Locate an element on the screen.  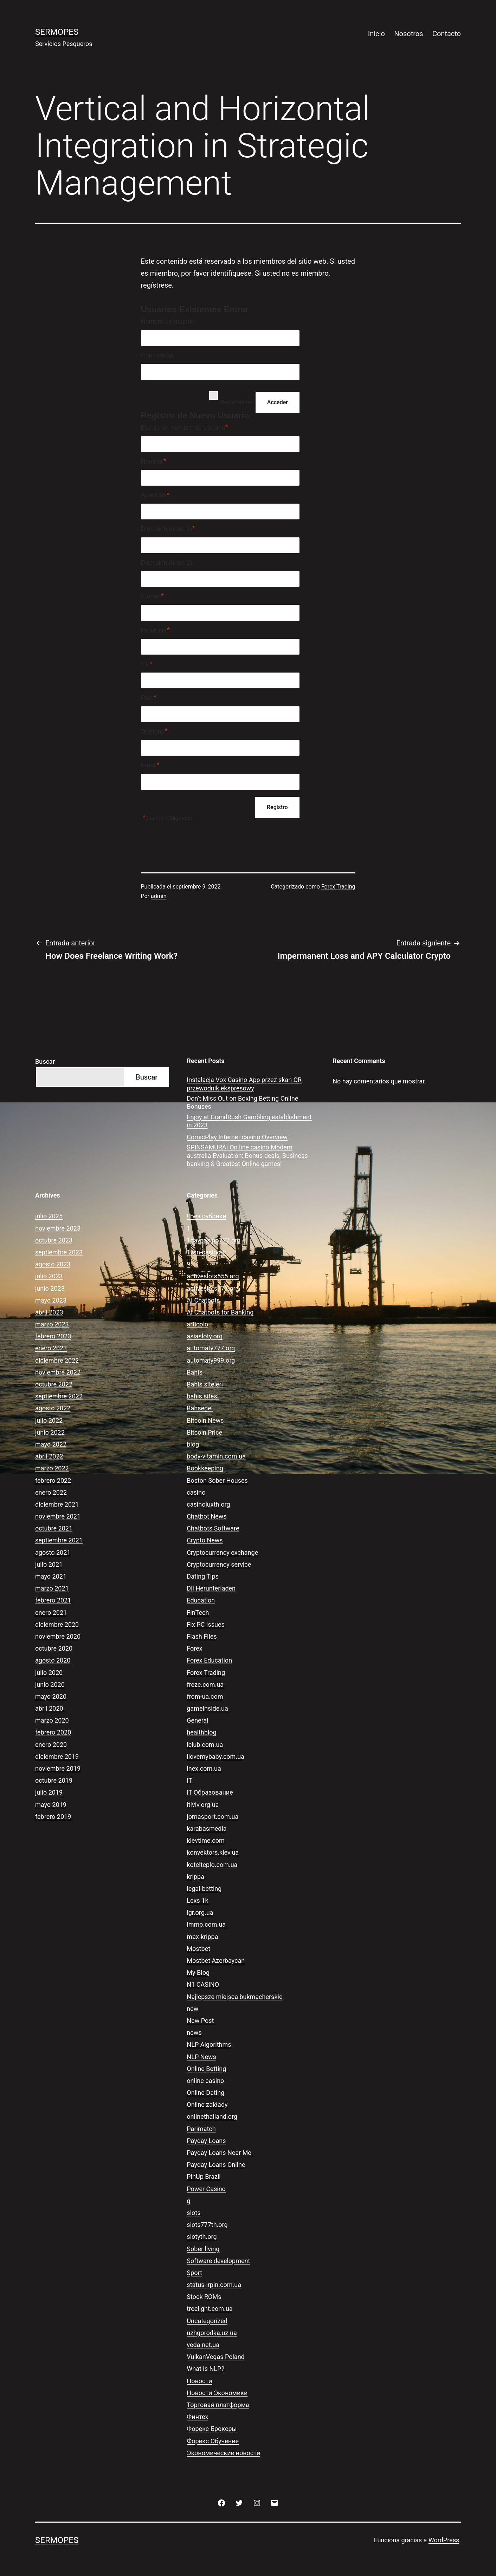
automaty999.org is located at coordinates (211, 1360).